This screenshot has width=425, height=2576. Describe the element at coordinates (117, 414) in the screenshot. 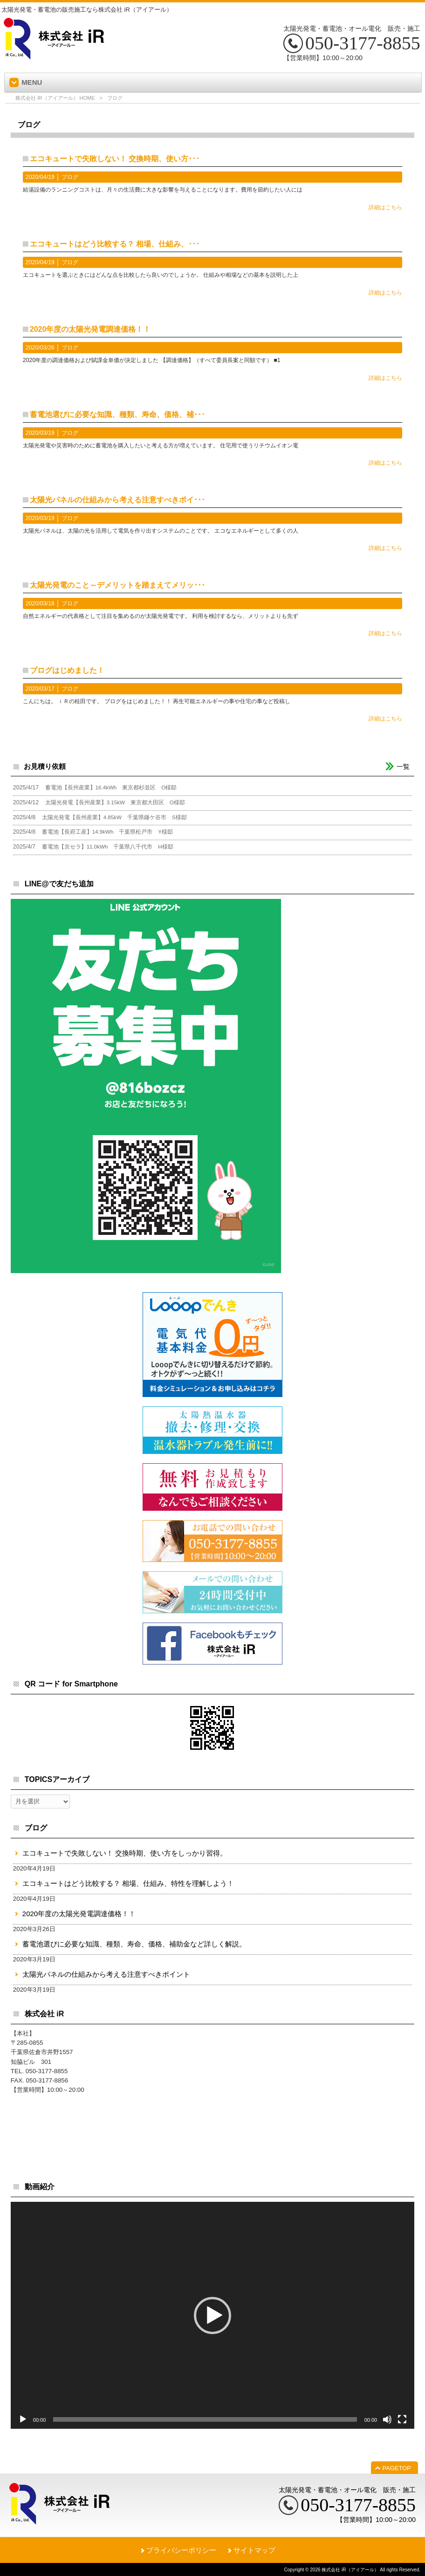

I see `蓄電池選びに必要な知識、種類、寿命、価格、補･･･` at that location.